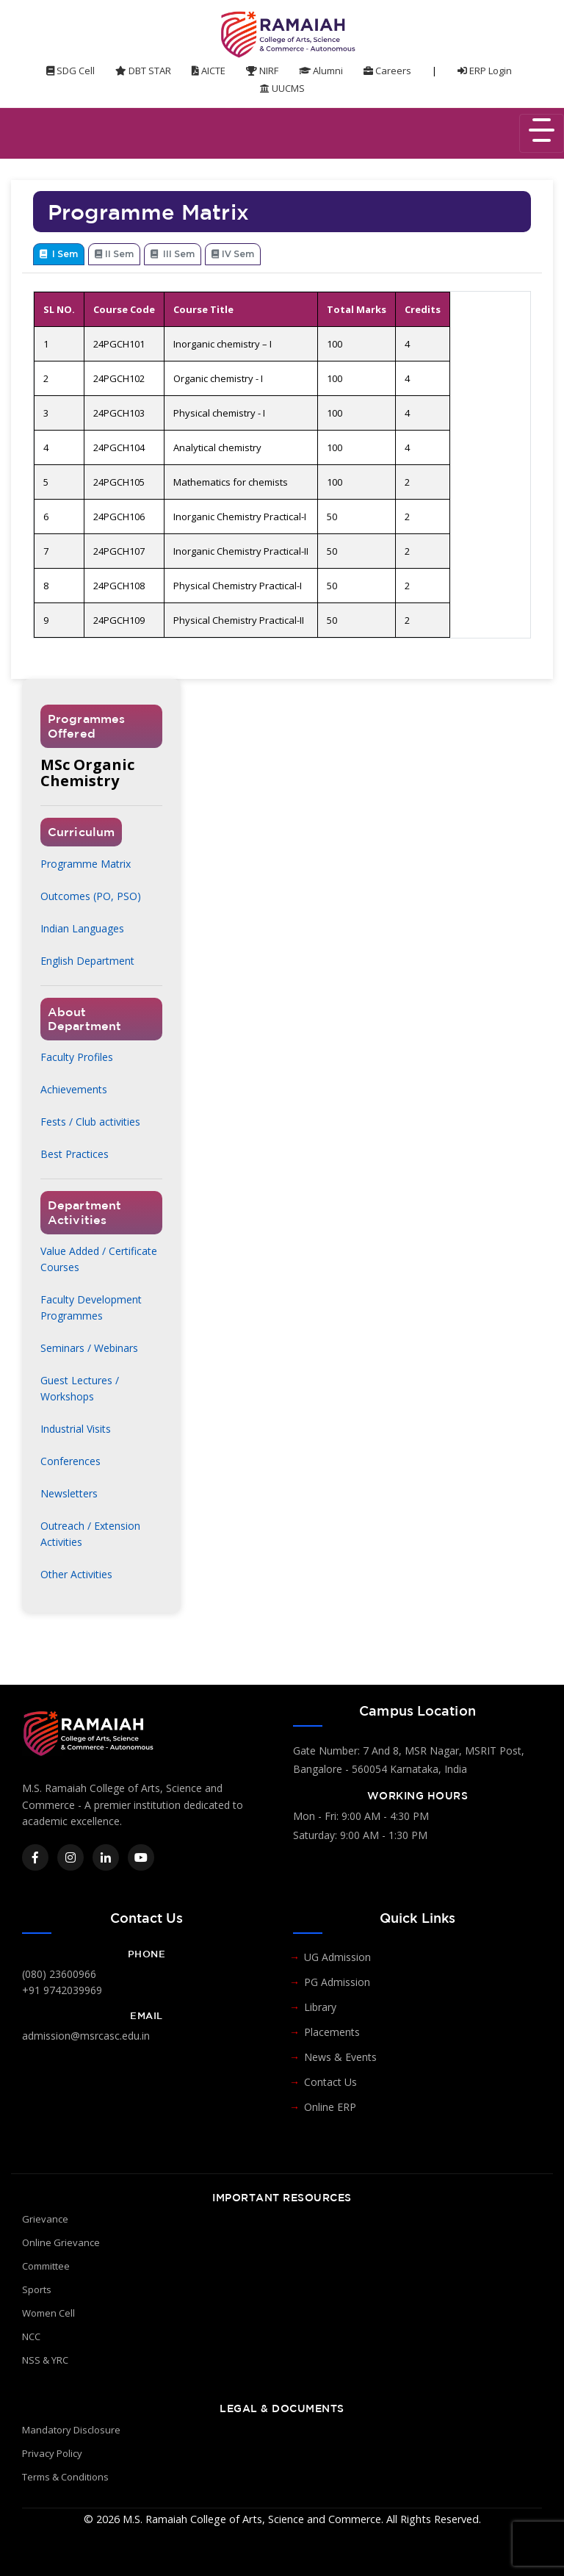  I want to click on Best Practices, so click(74, 1154).